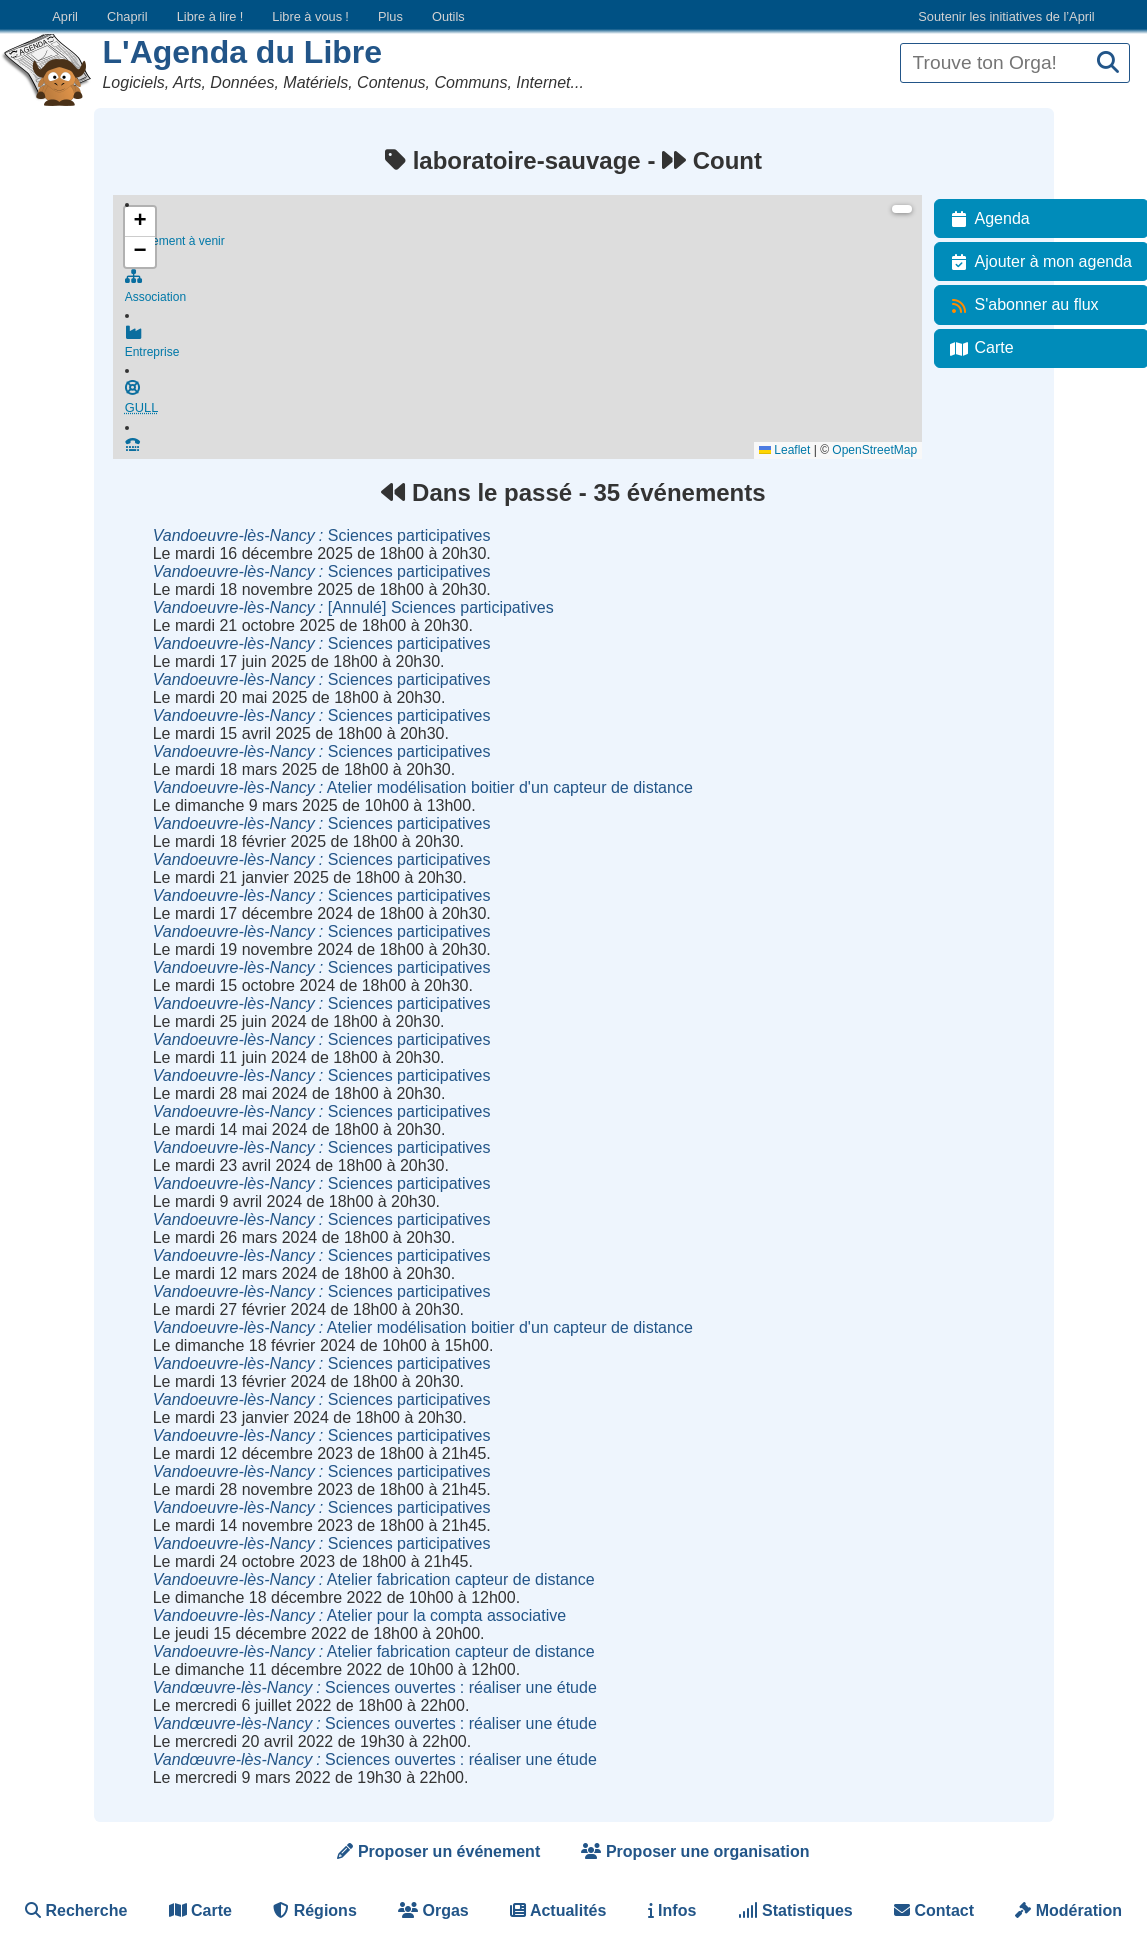  Describe the element at coordinates (784, 450) in the screenshot. I see `Leaflet` at that location.